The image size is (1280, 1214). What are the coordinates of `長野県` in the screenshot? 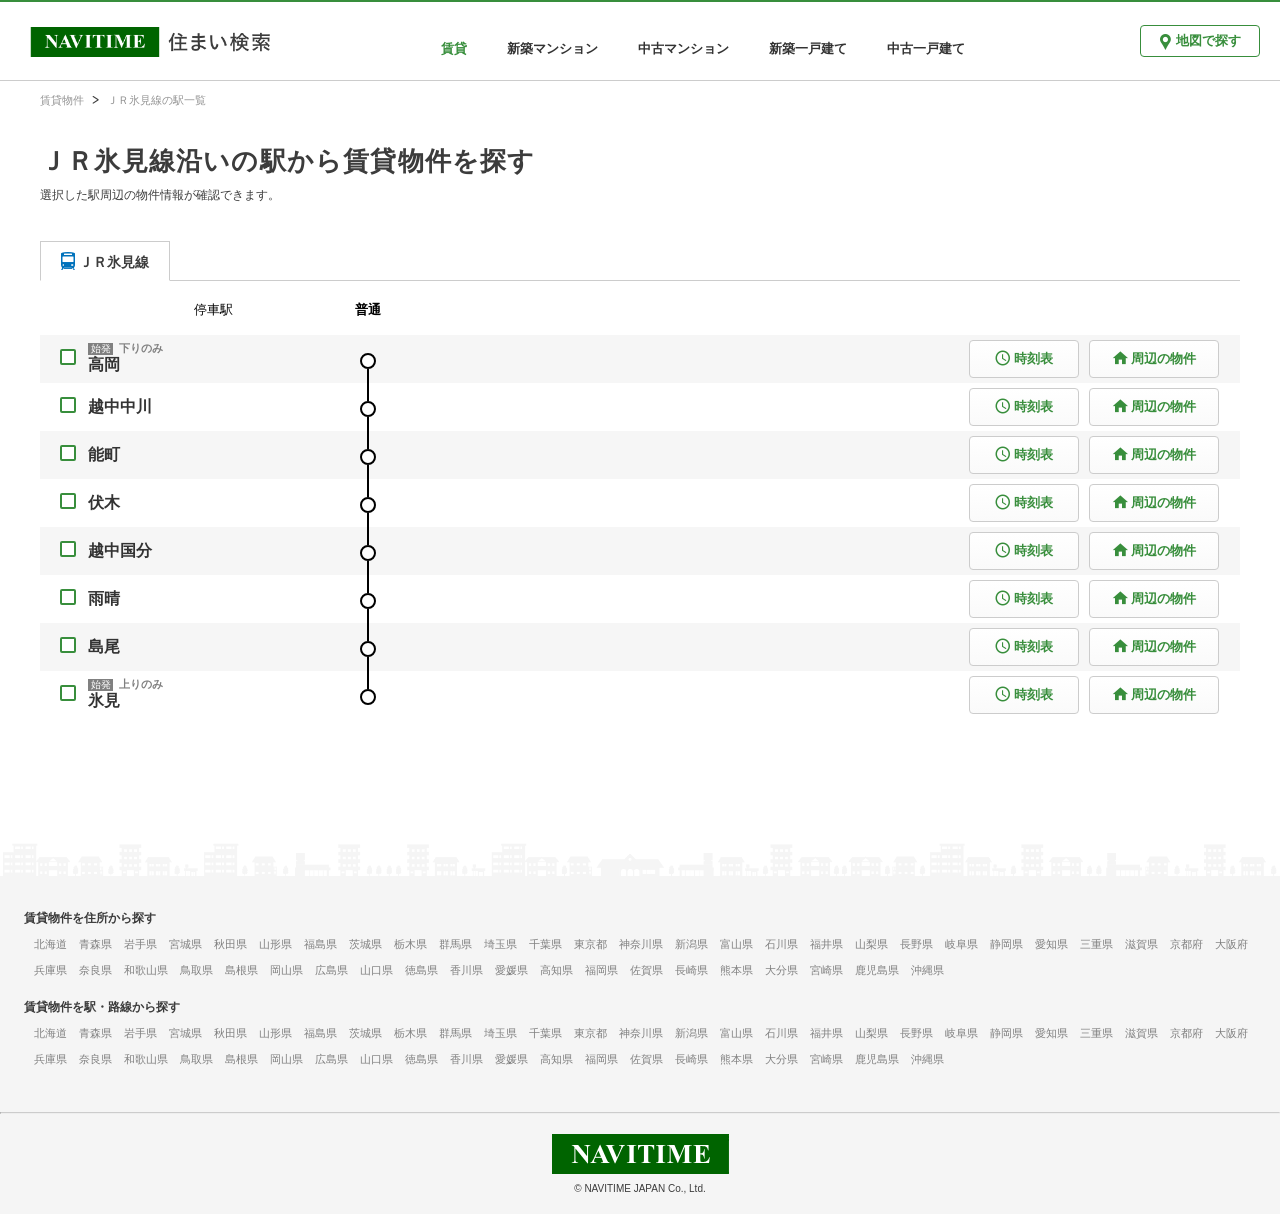 It's located at (916, 944).